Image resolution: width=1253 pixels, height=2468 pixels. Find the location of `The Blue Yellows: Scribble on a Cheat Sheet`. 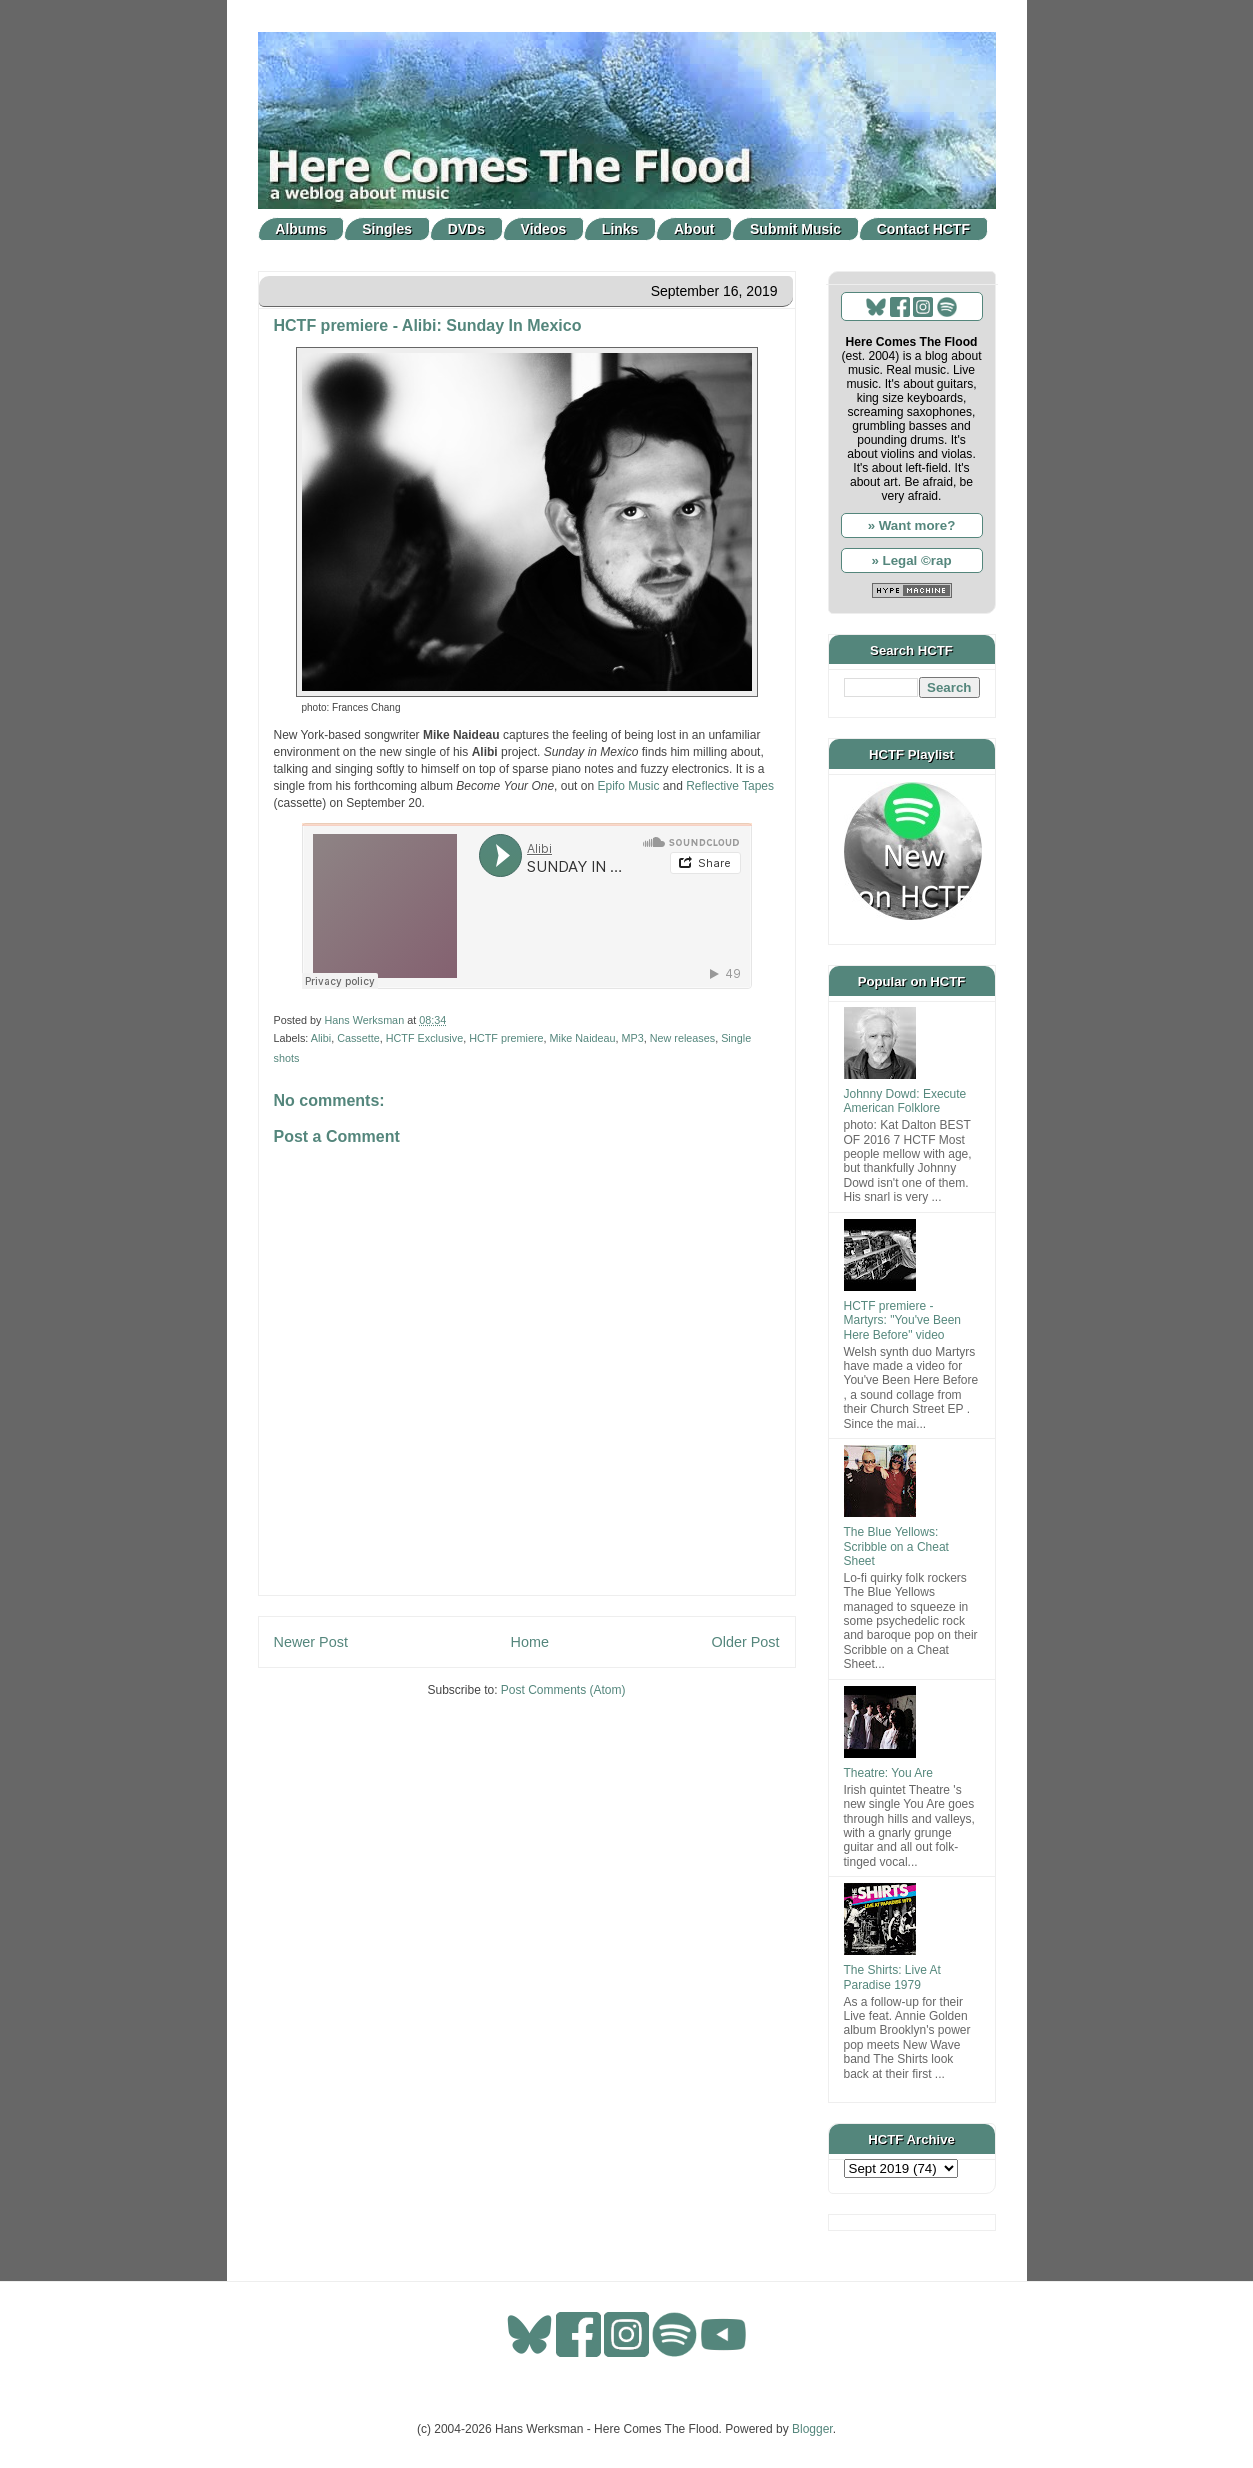

The Blue Yellows: Scribble on a Cheat Sheet is located at coordinates (896, 1546).